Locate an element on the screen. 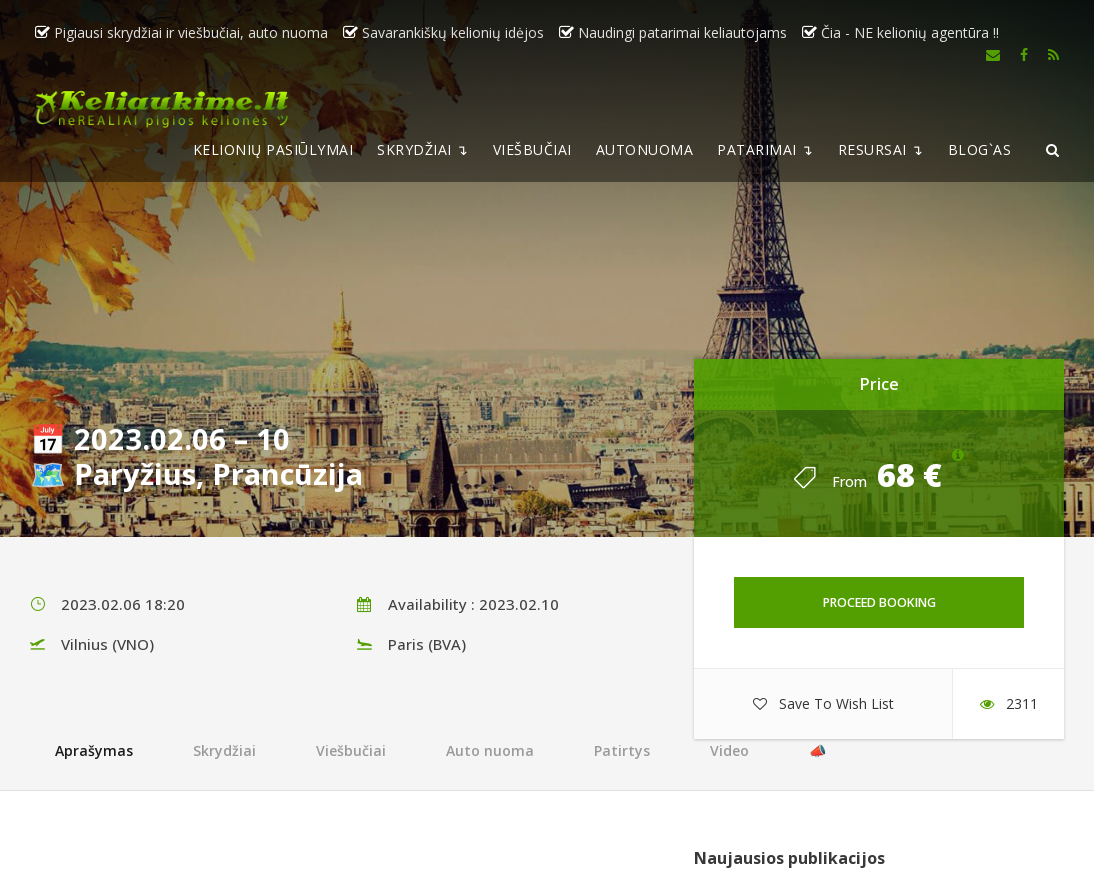  BLOG`AS is located at coordinates (980, 149).